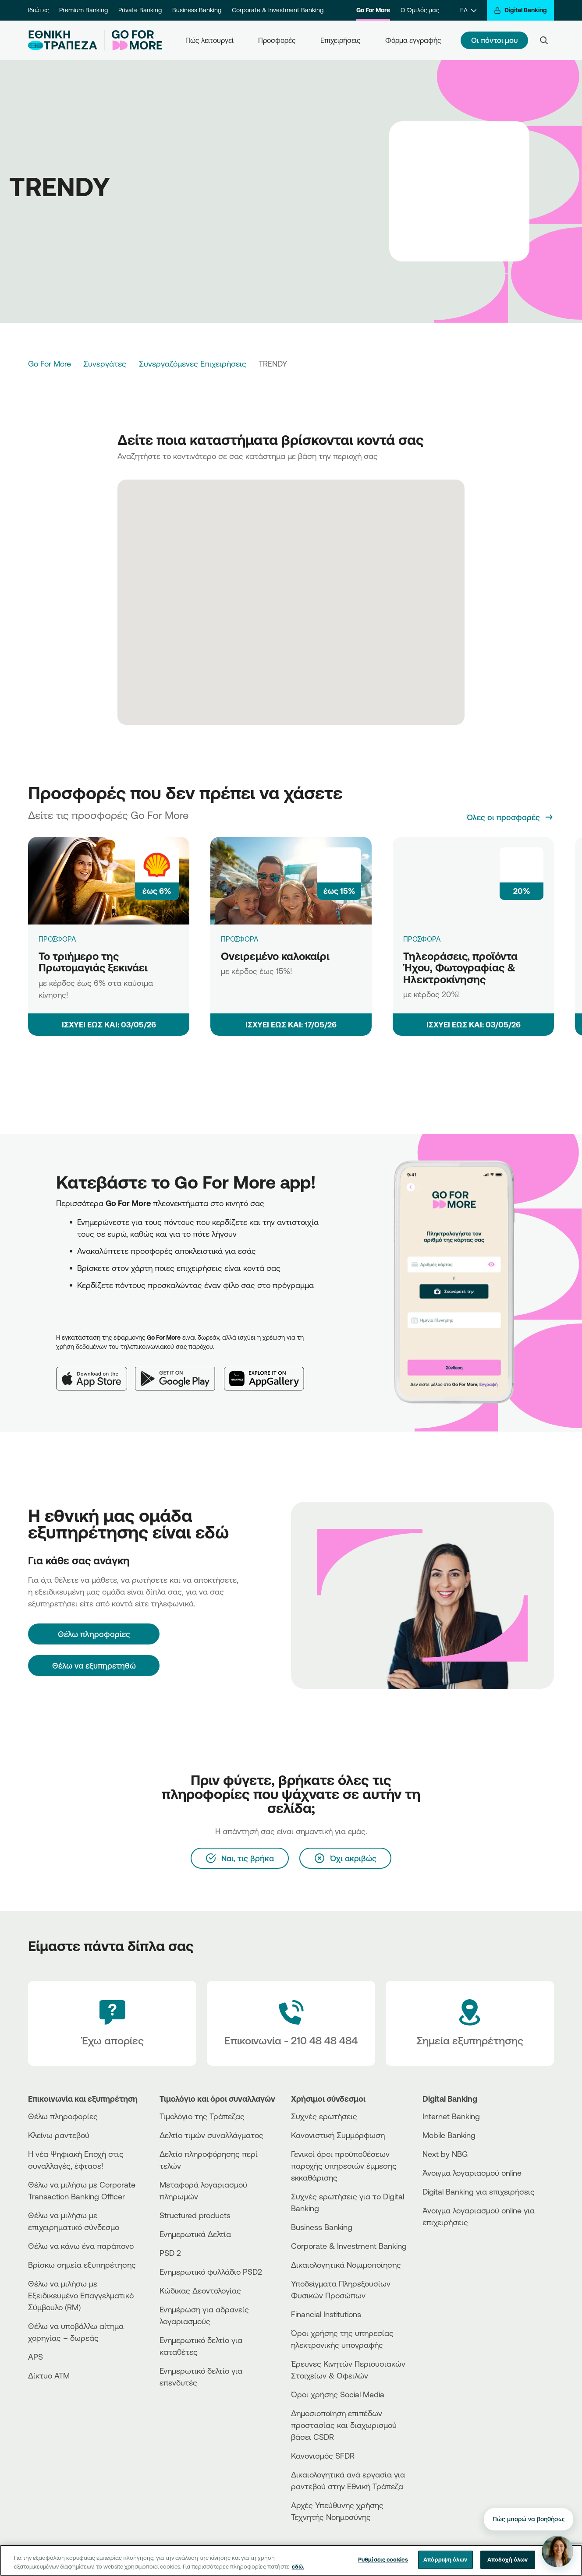 The width and height of the screenshot is (582, 2576). What do you see at coordinates (544, 40) in the screenshot?
I see `[Search]` at bounding box center [544, 40].